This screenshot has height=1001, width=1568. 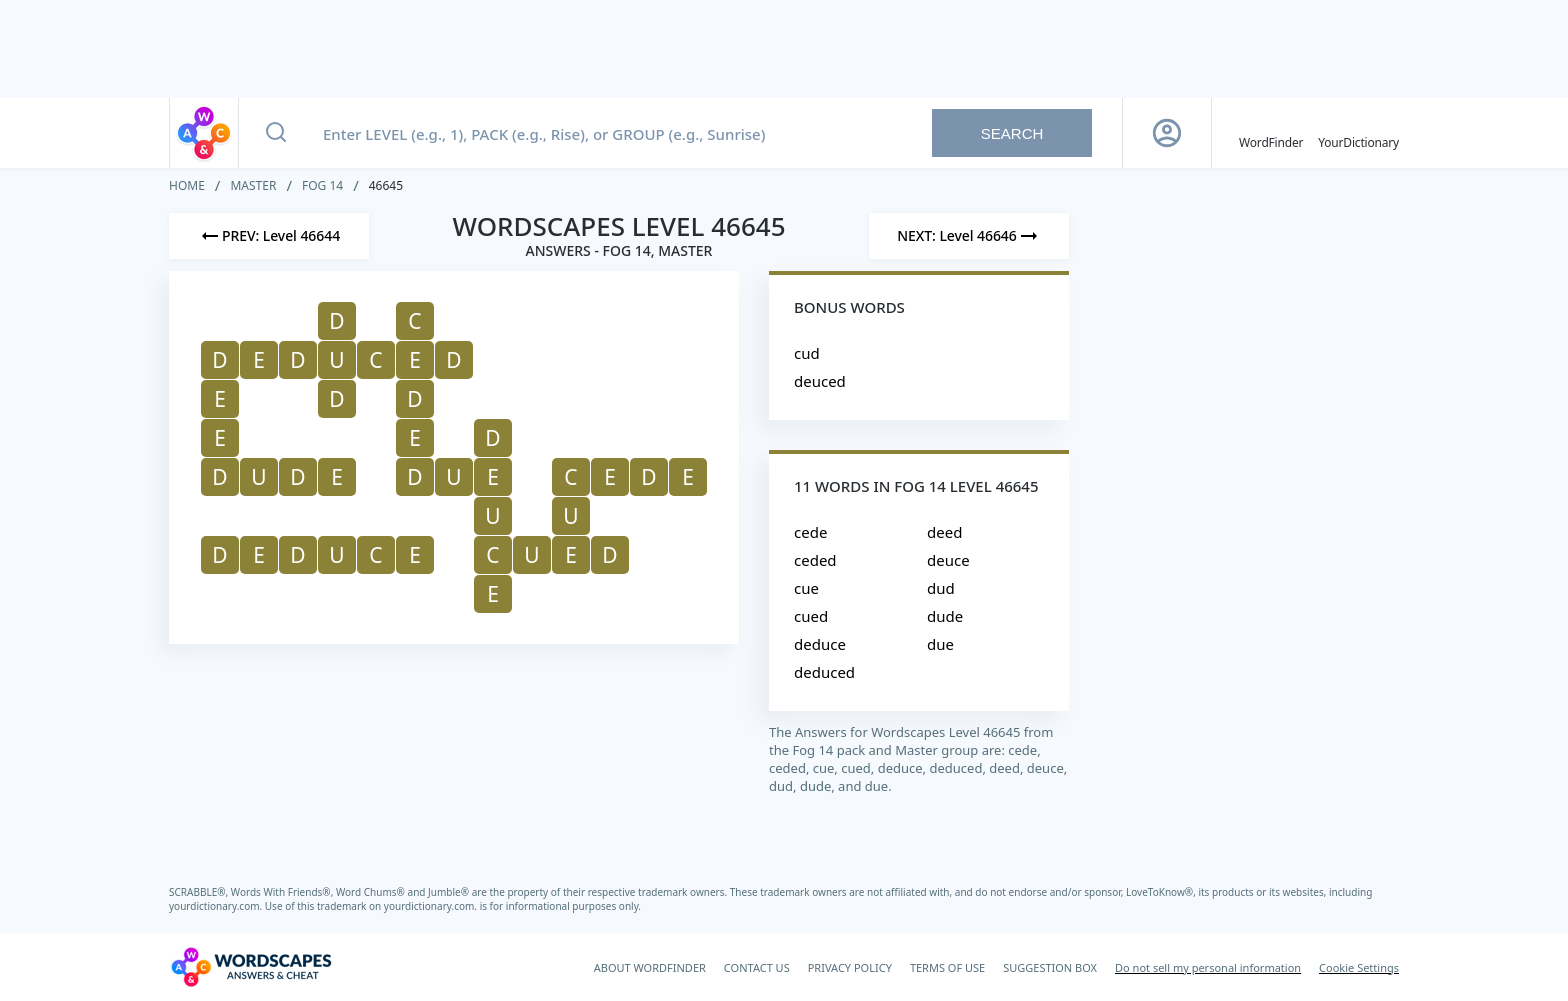 What do you see at coordinates (850, 967) in the screenshot?
I see `PRIVACY POLICY` at bounding box center [850, 967].